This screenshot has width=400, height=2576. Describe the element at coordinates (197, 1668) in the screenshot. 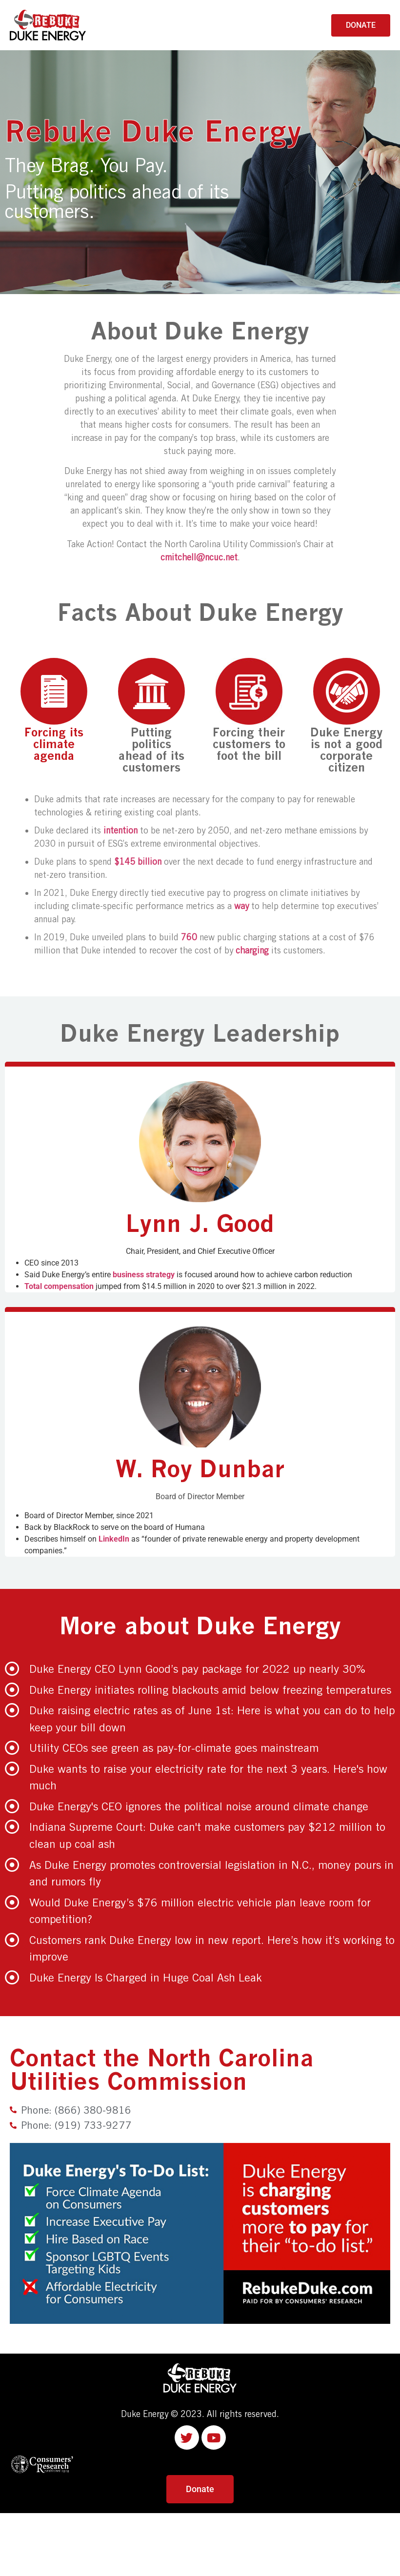

I see `Duke Energy CEO Lynn Good’s pay package for 2022 up nearly 30%` at that location.